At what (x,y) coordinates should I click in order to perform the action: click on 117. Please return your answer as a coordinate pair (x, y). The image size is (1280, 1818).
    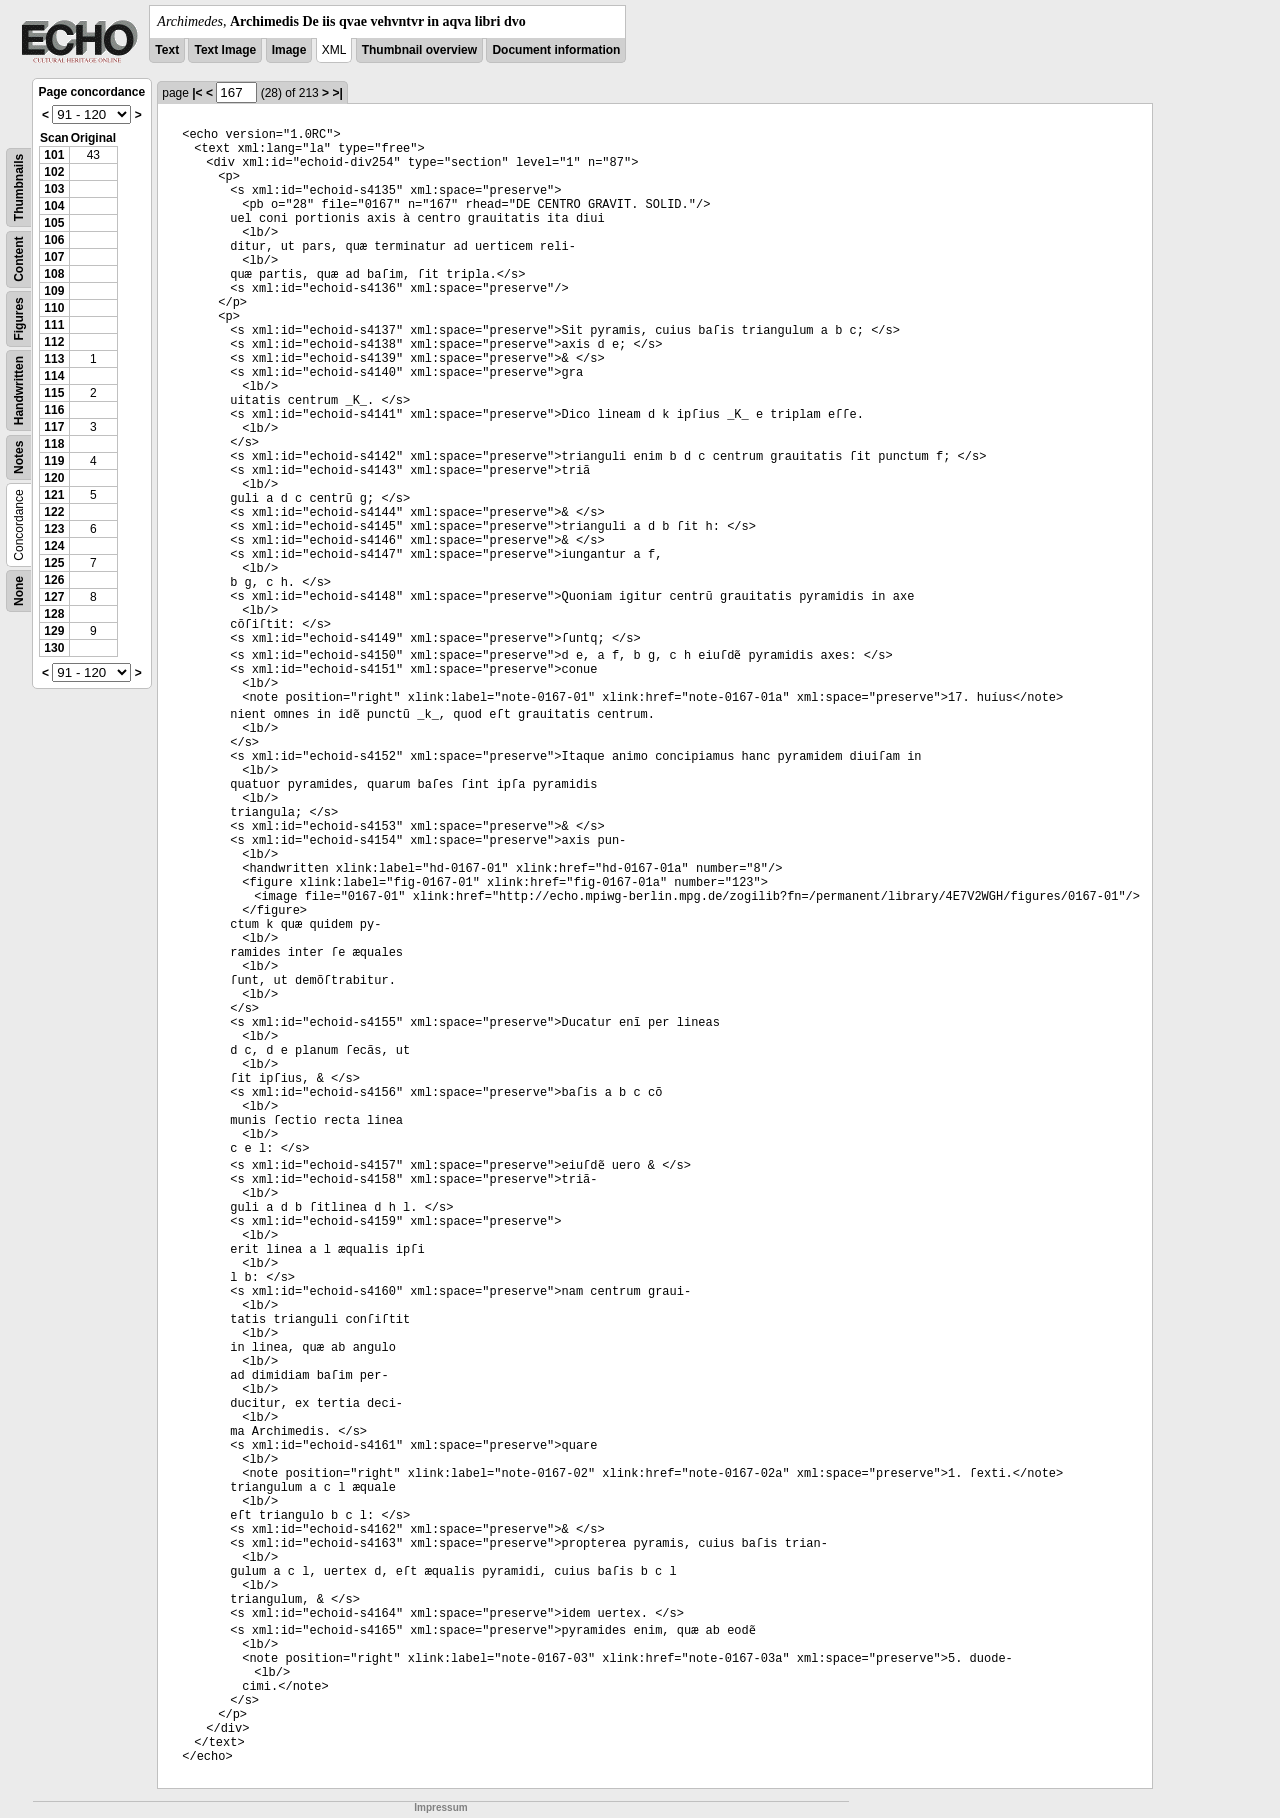
    Looking at the image, I should click on (54, 427).